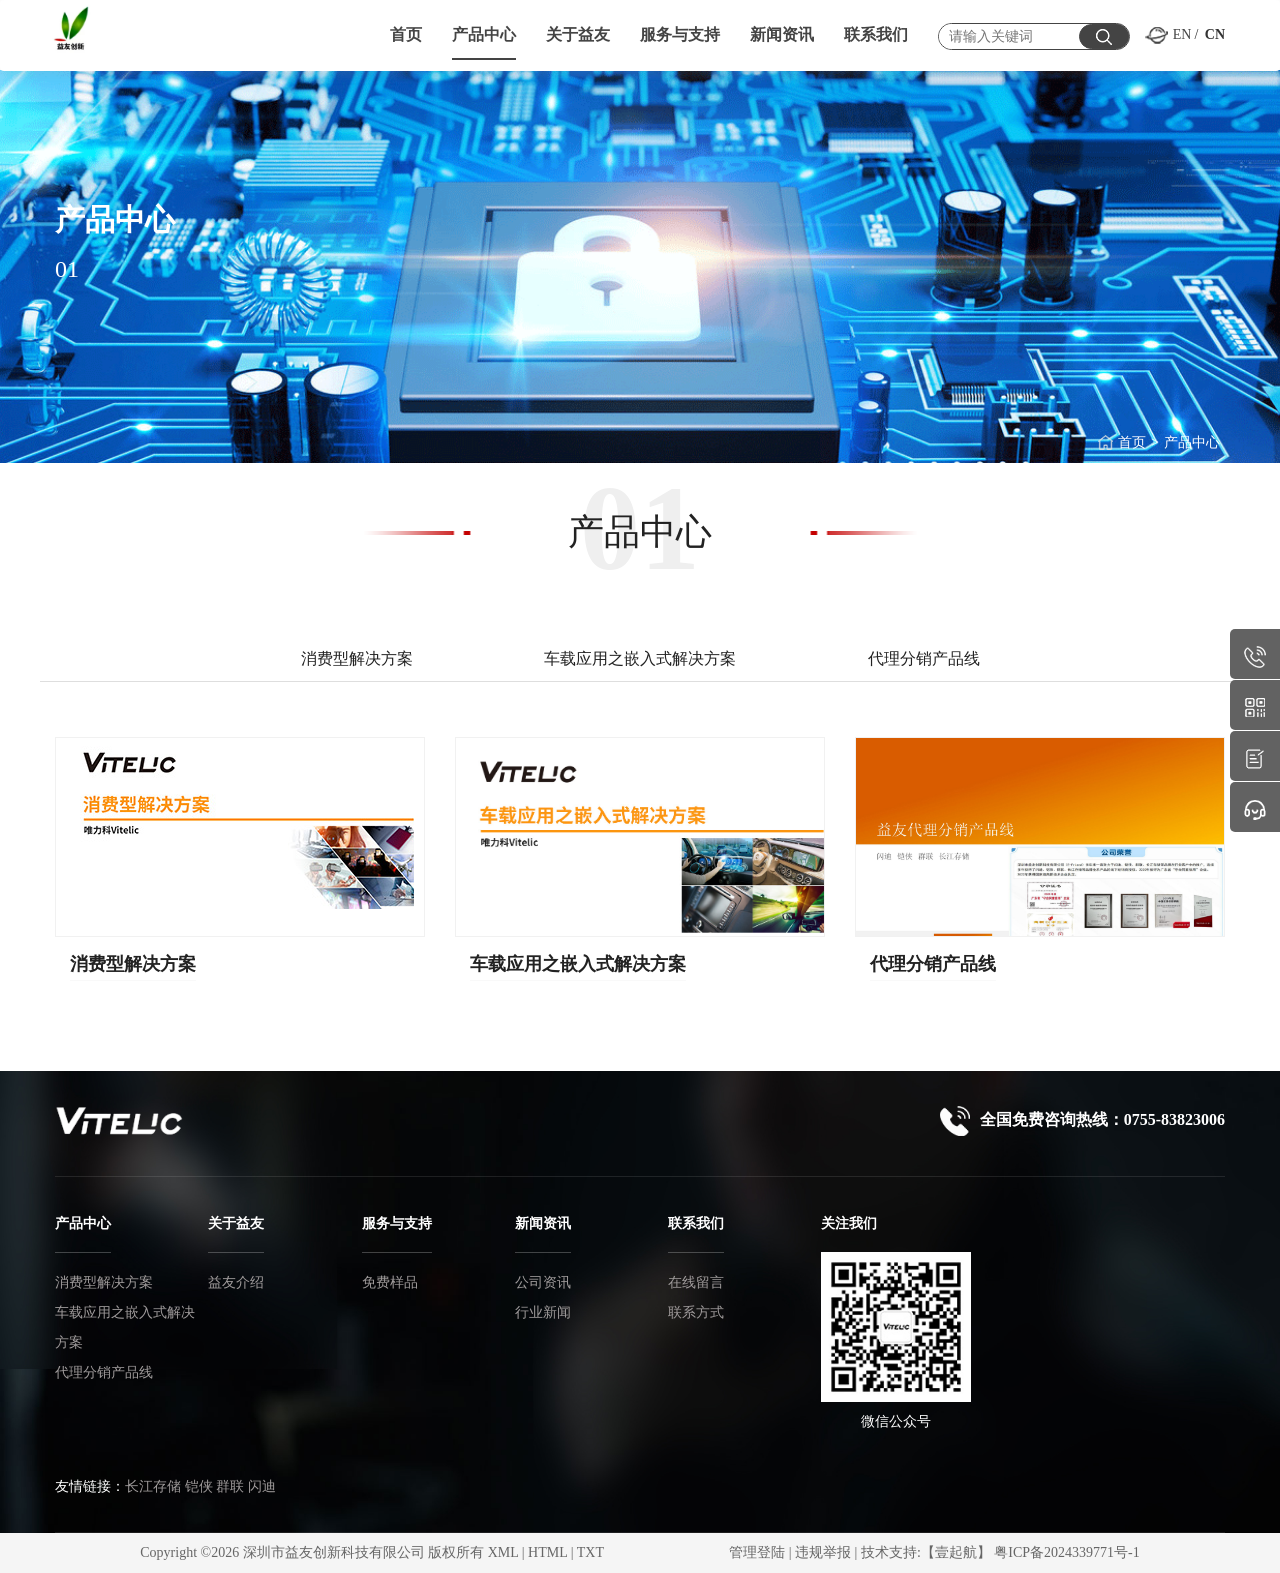 The width and height of the screenshot is (1280, 1573). What do you see at coordinates (933, 964) in the screenshot?
I see `代理分销产品线` at bounding box center [933, 964].